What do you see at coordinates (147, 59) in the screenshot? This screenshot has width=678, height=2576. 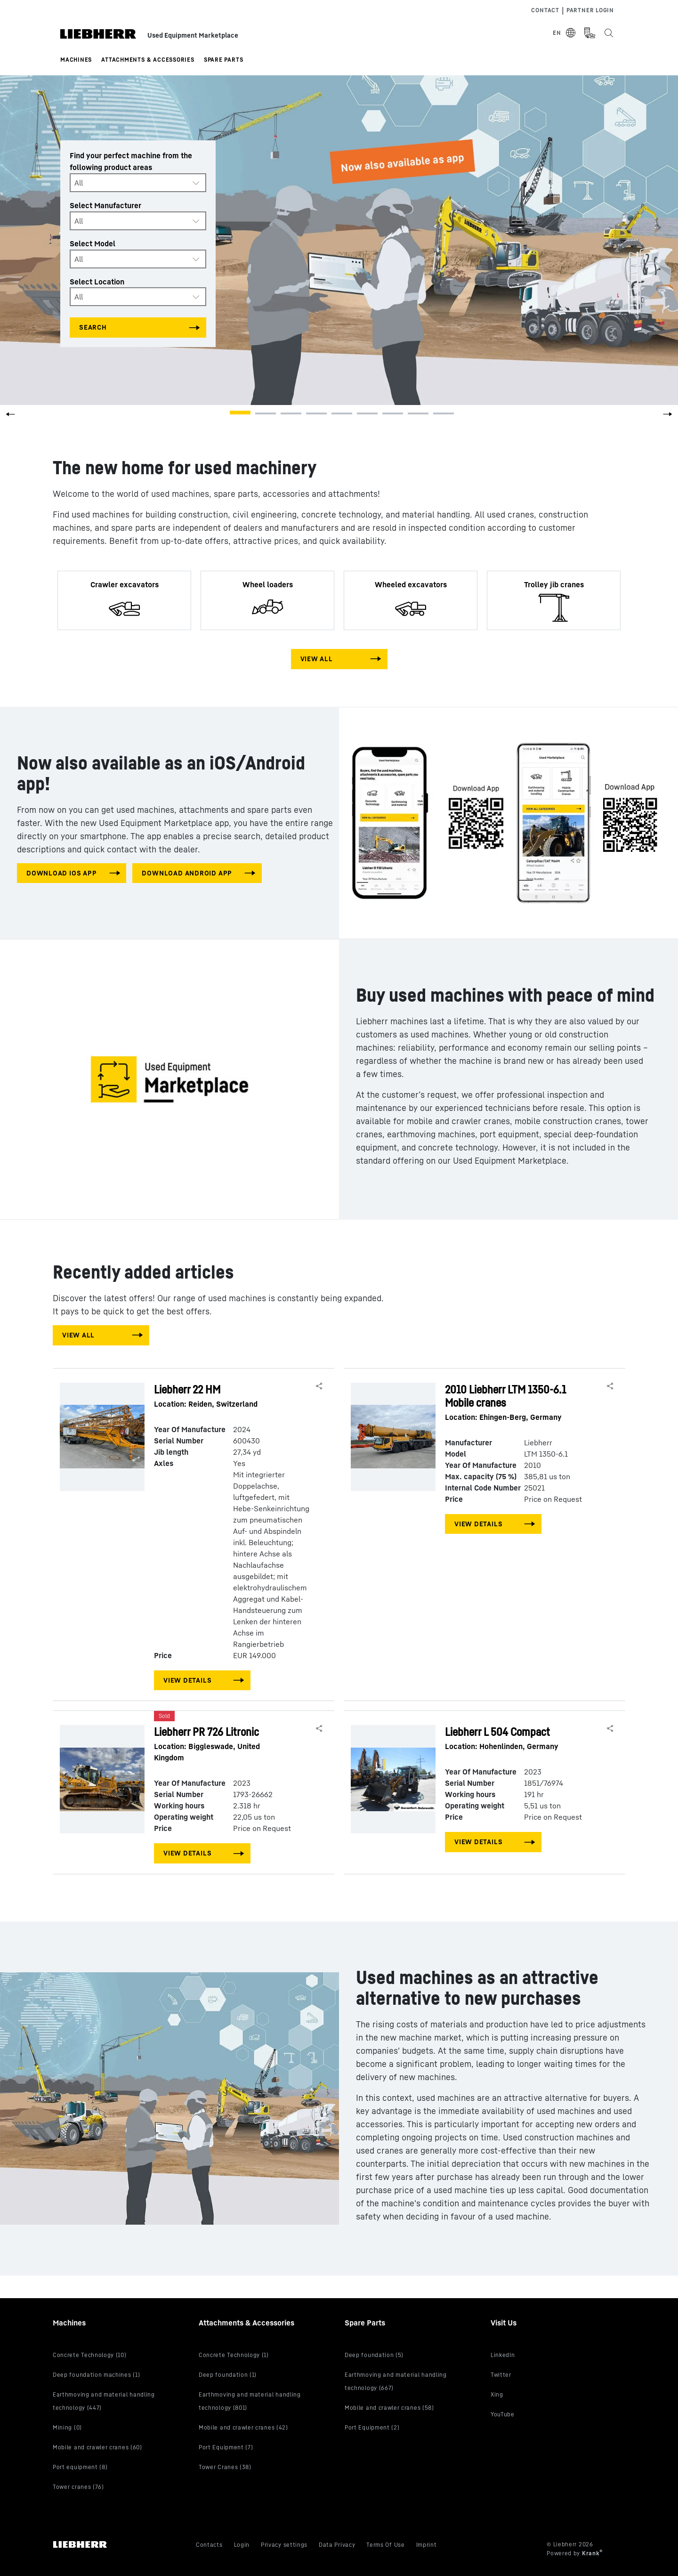 I see `Attachments & Accessories [button]` at bounding box center [147, 59].